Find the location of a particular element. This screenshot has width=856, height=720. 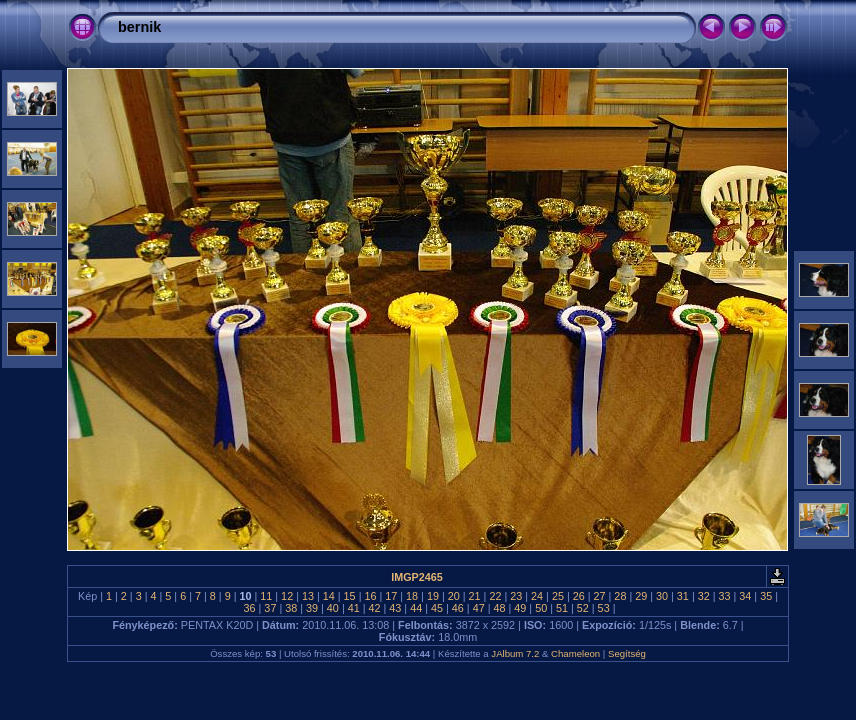

31 is located at coordinates (683, 596).